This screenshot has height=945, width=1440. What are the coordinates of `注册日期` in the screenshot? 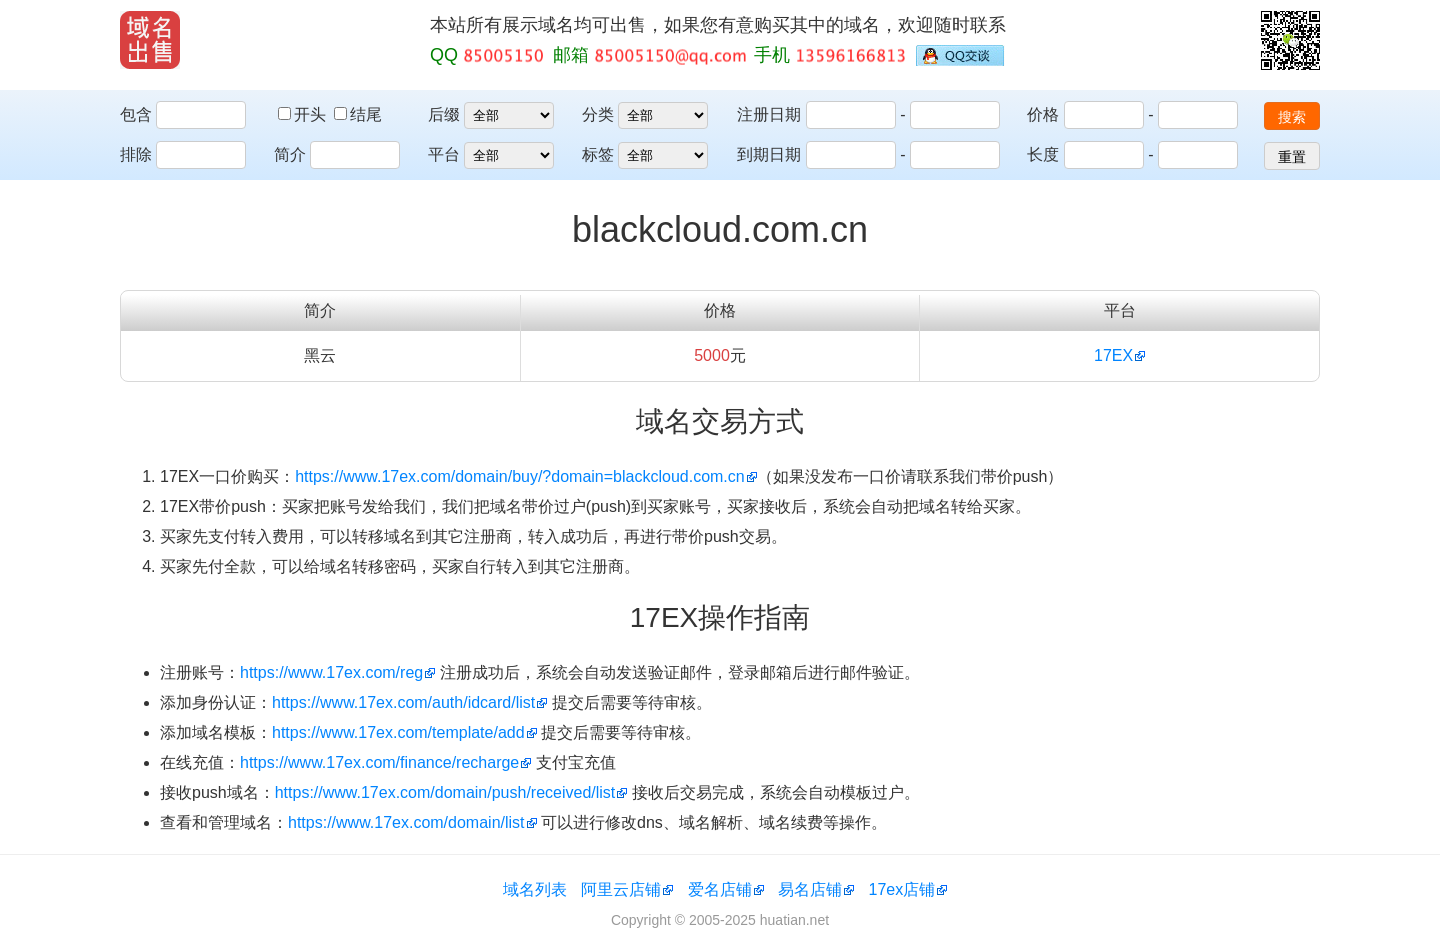 It's located at (769, 114).